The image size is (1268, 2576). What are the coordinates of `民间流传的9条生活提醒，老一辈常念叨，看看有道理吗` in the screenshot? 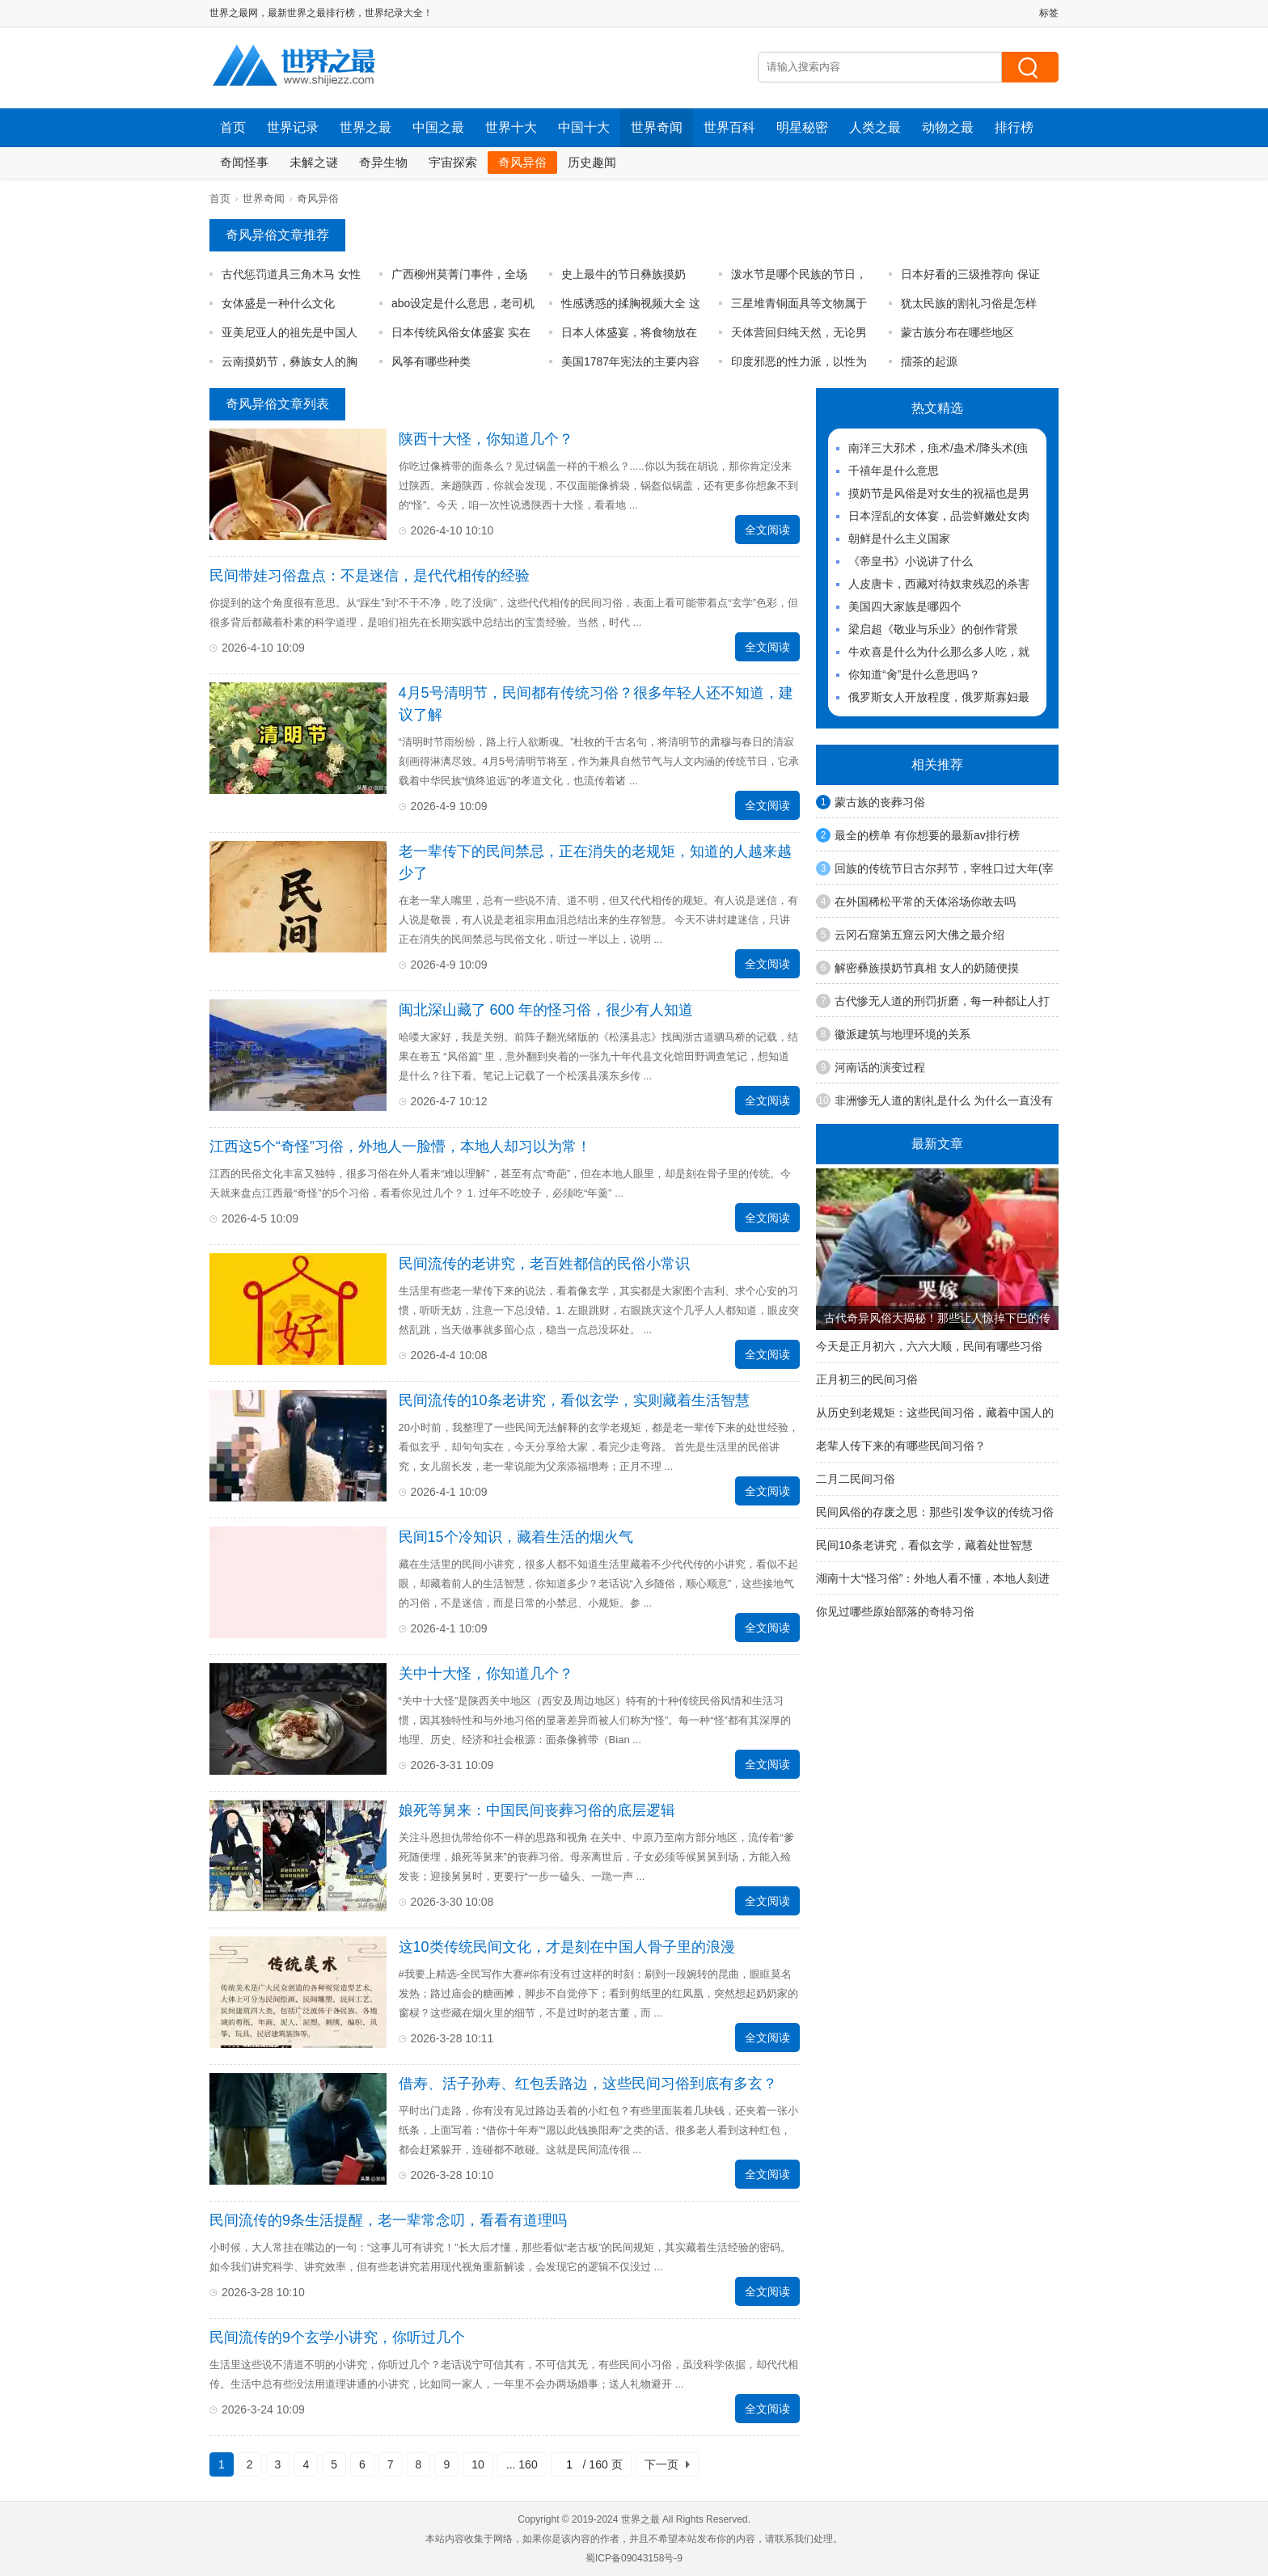 It's located at (388, 2220).